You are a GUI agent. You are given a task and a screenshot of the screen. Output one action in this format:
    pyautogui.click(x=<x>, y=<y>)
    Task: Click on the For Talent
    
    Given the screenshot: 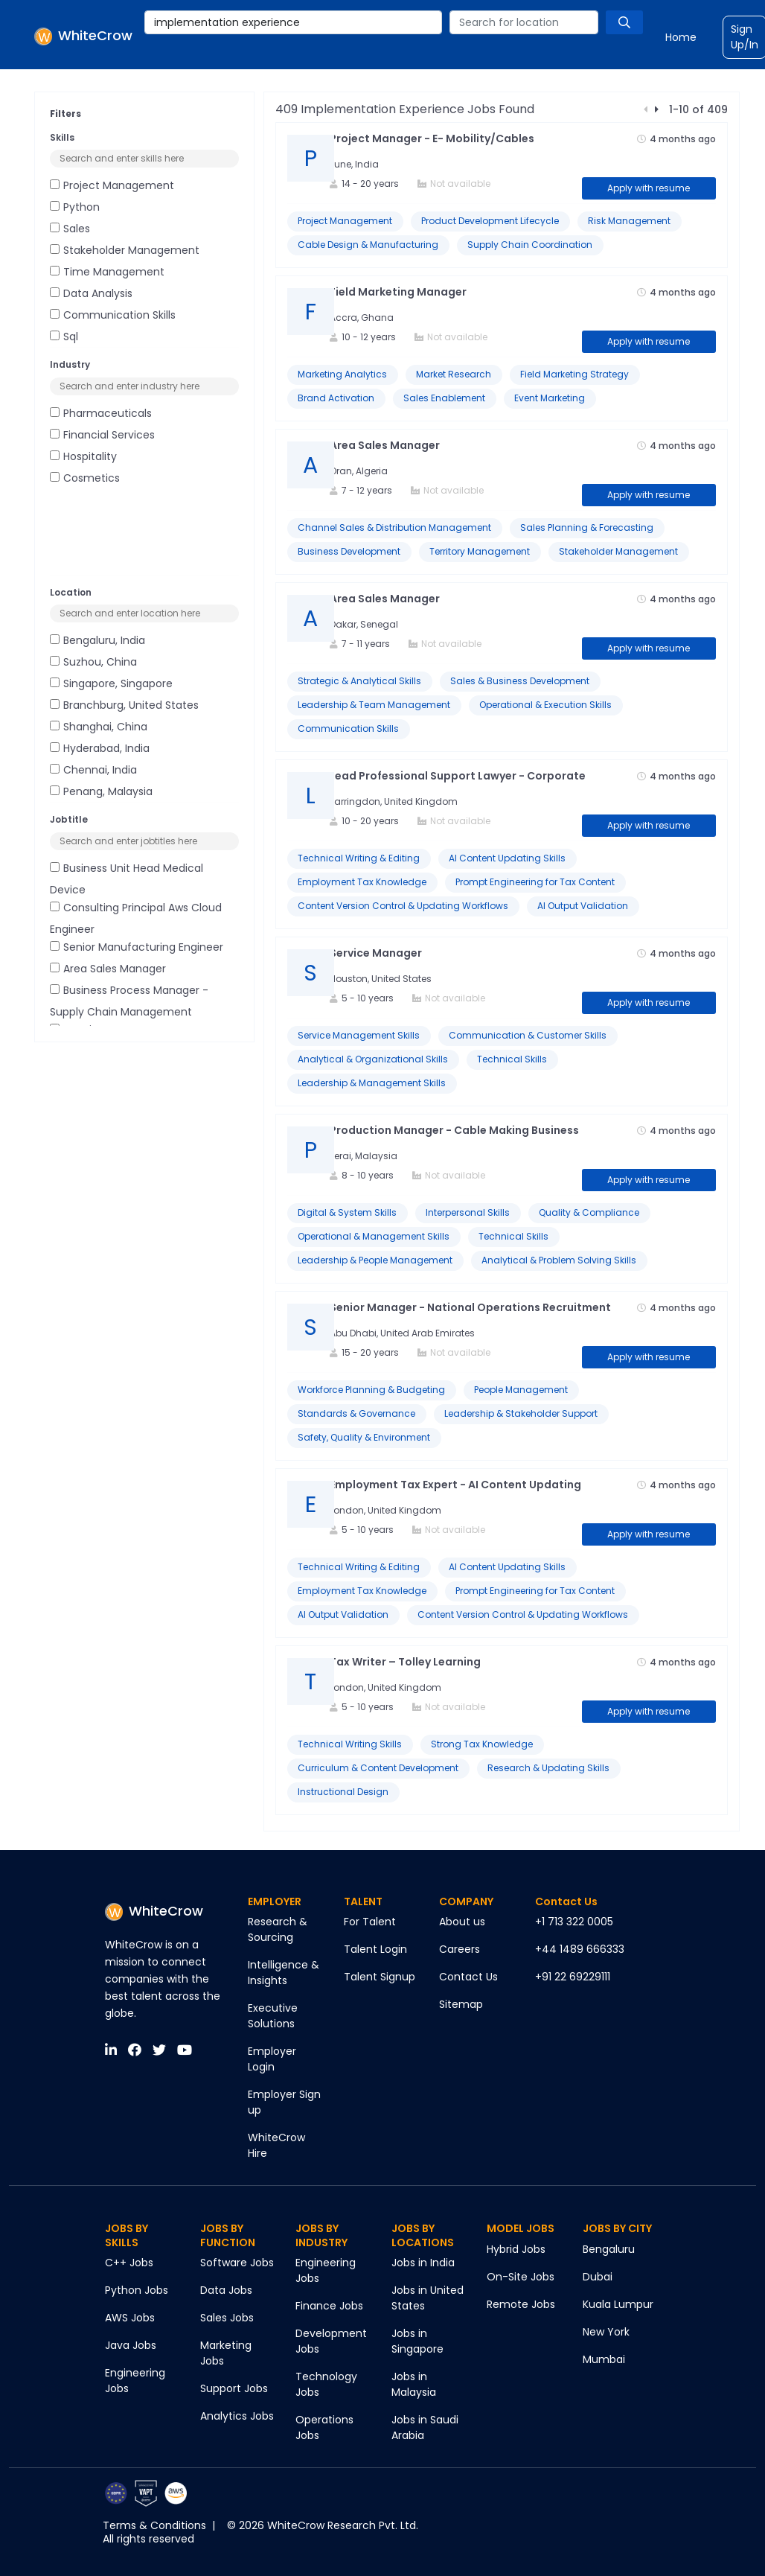 What is the action you would take?
    pyautogui.click(x=370, y=1921)
    